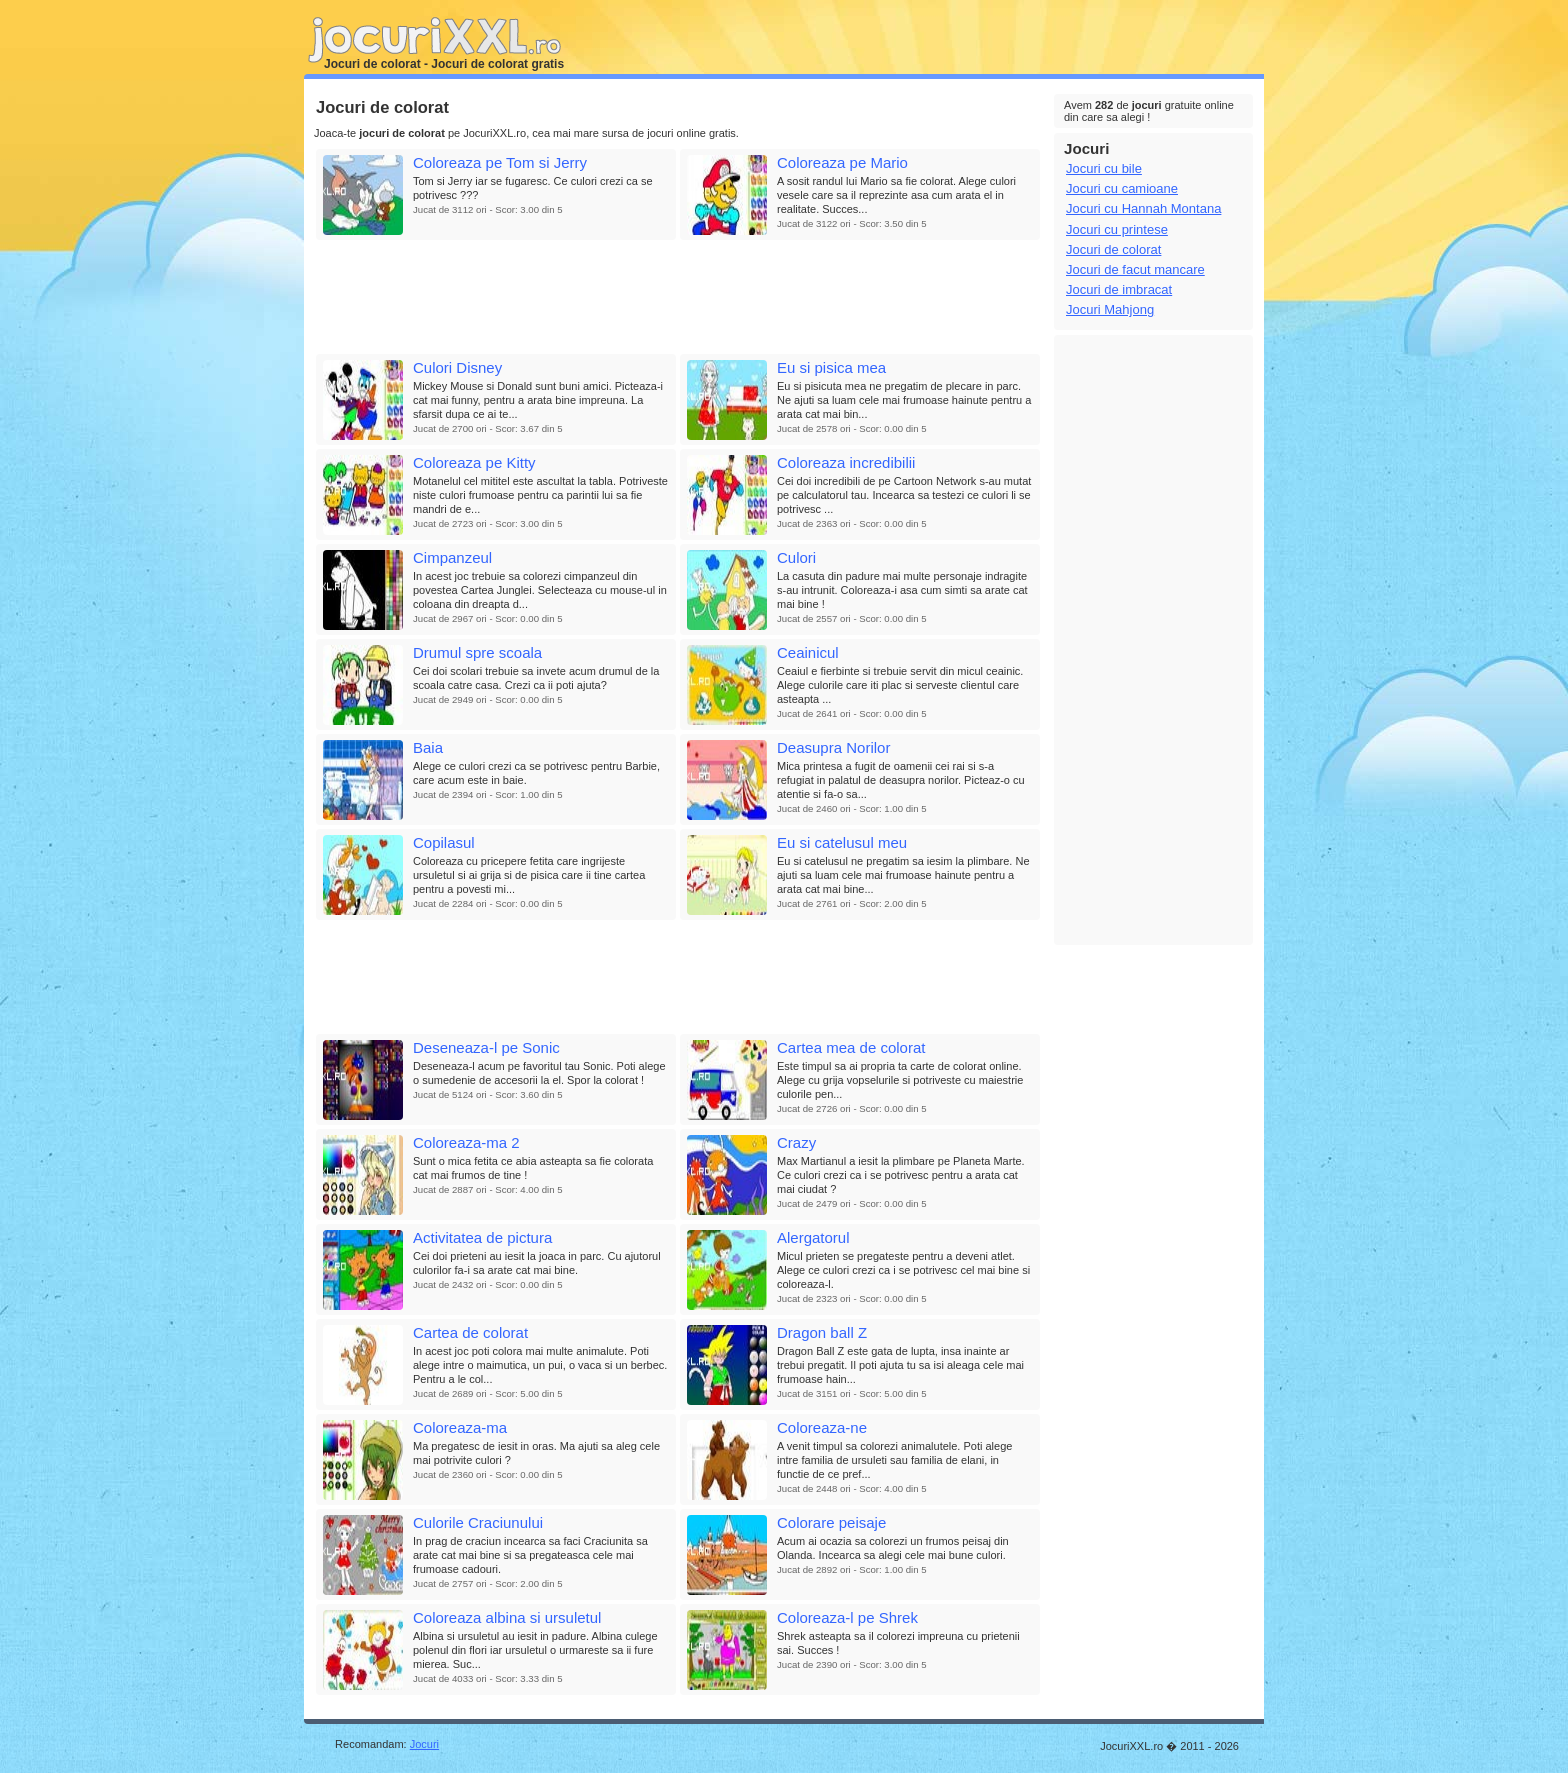 The image size is (1568, 1773). I want to click on Dragon ball Z, so click(822, 1332).